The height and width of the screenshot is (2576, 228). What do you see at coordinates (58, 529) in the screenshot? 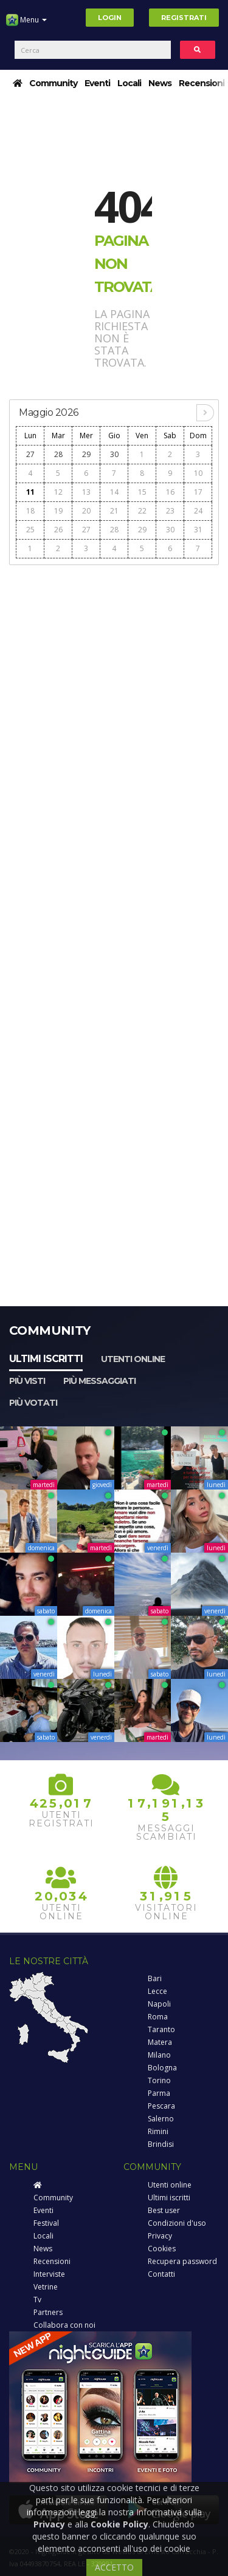
I see `26` at bounding box center [58, 529].